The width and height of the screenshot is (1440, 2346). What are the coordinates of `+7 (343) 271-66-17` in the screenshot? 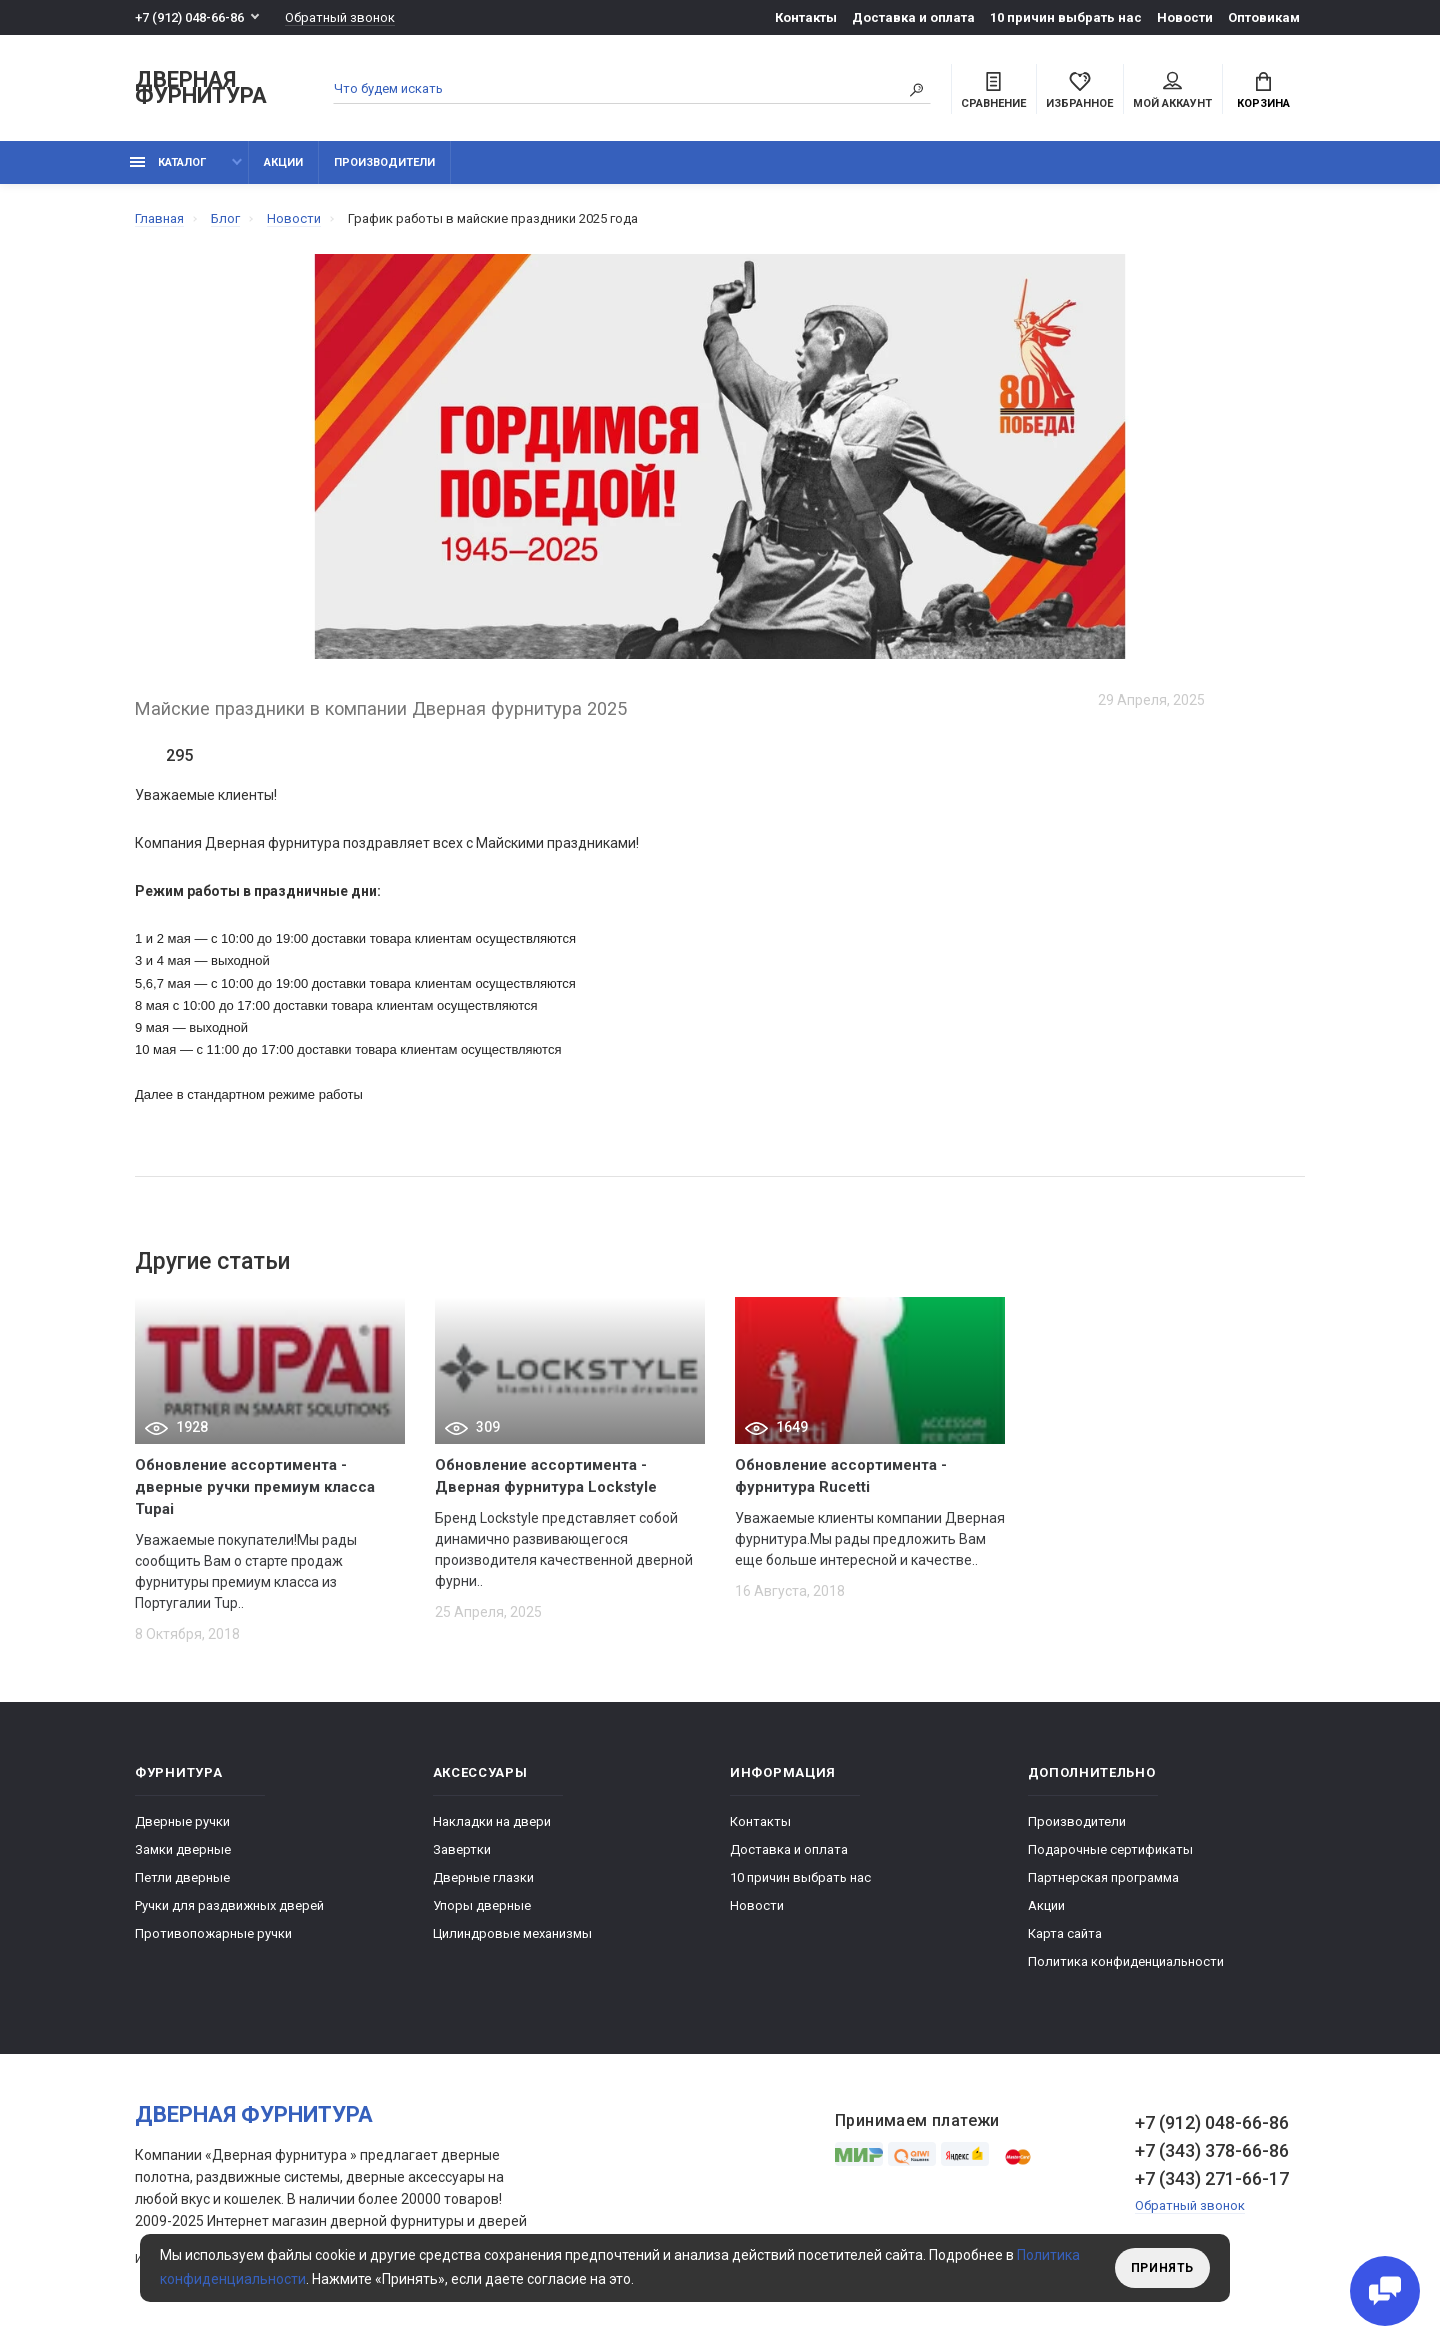 It's located at (1212, 2178).